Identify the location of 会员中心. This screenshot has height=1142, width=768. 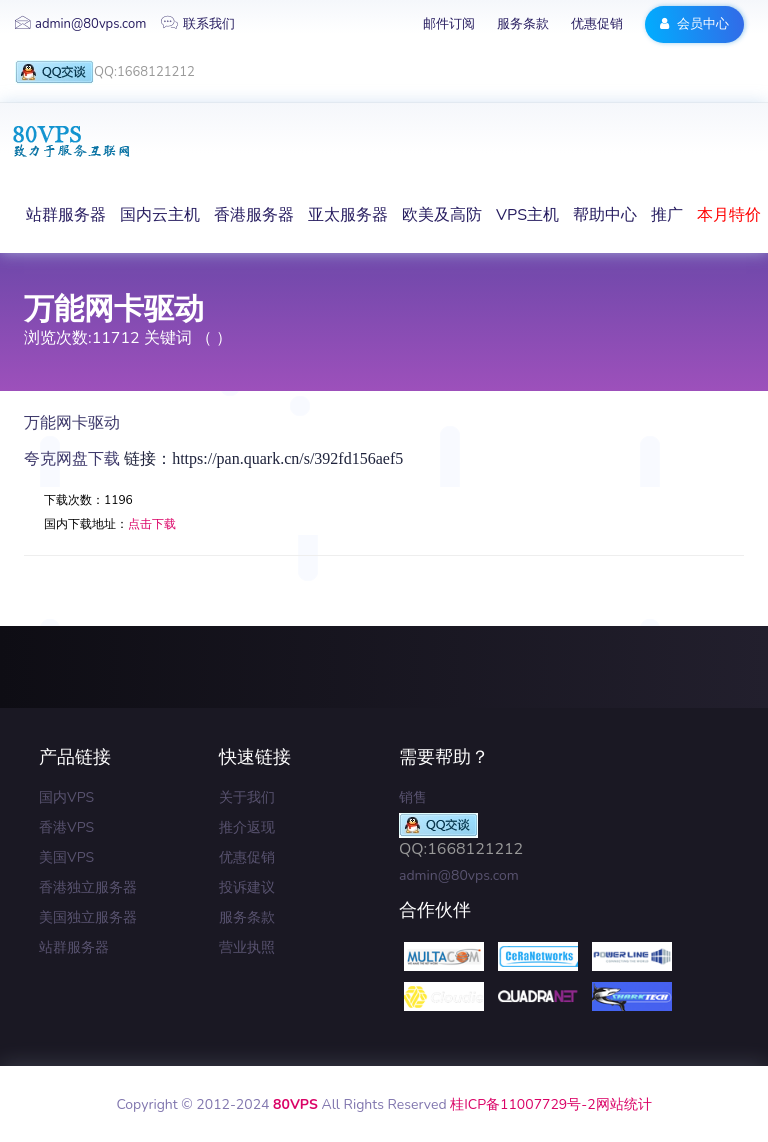
(694, 24).